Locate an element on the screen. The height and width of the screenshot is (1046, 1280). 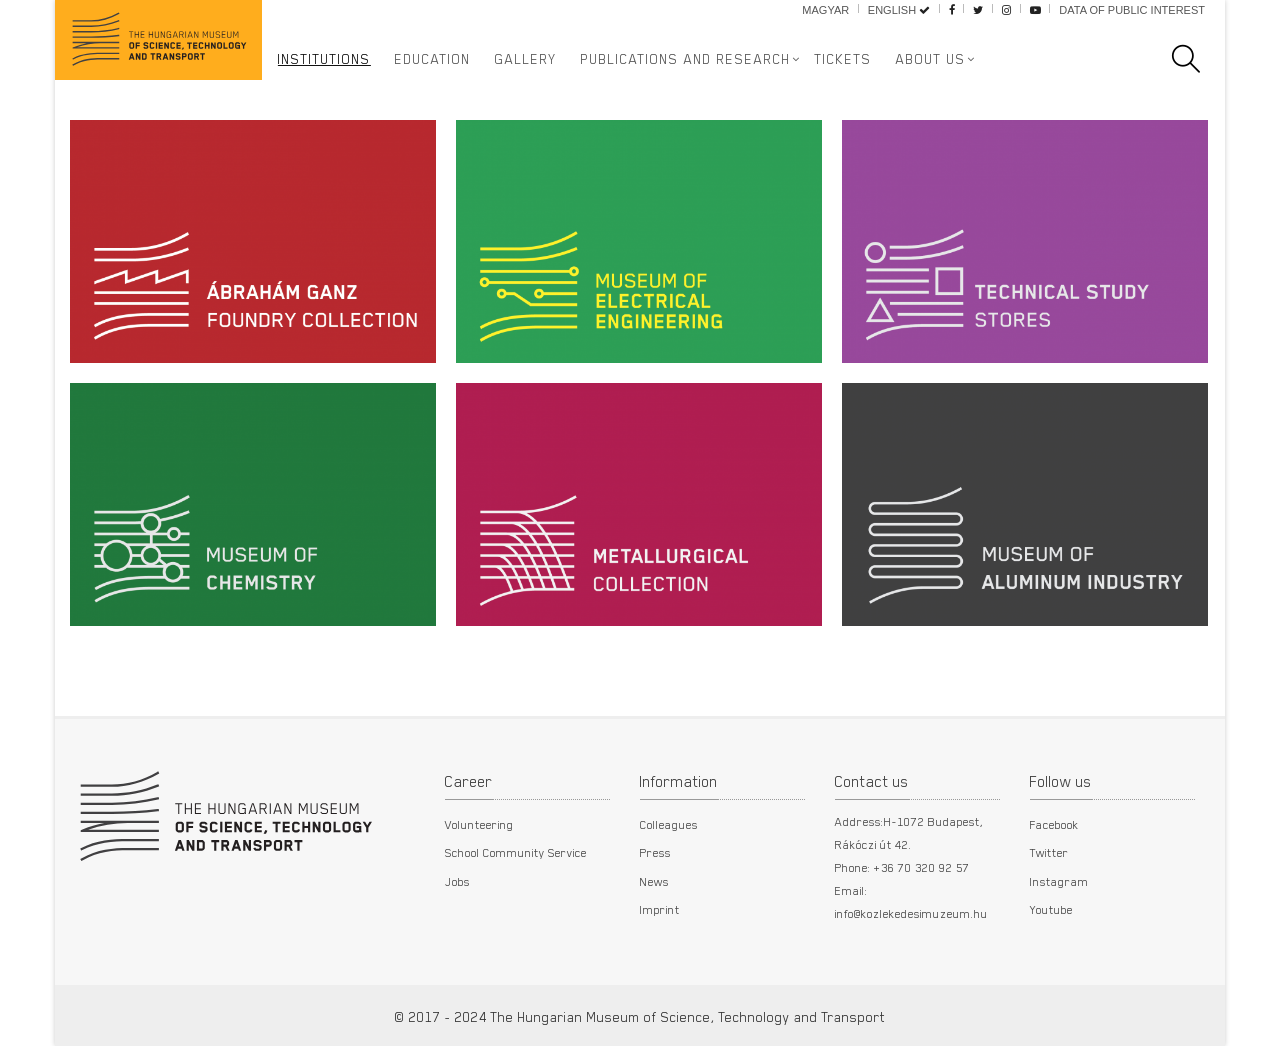
Magyar is located at coordinates (825, 10).